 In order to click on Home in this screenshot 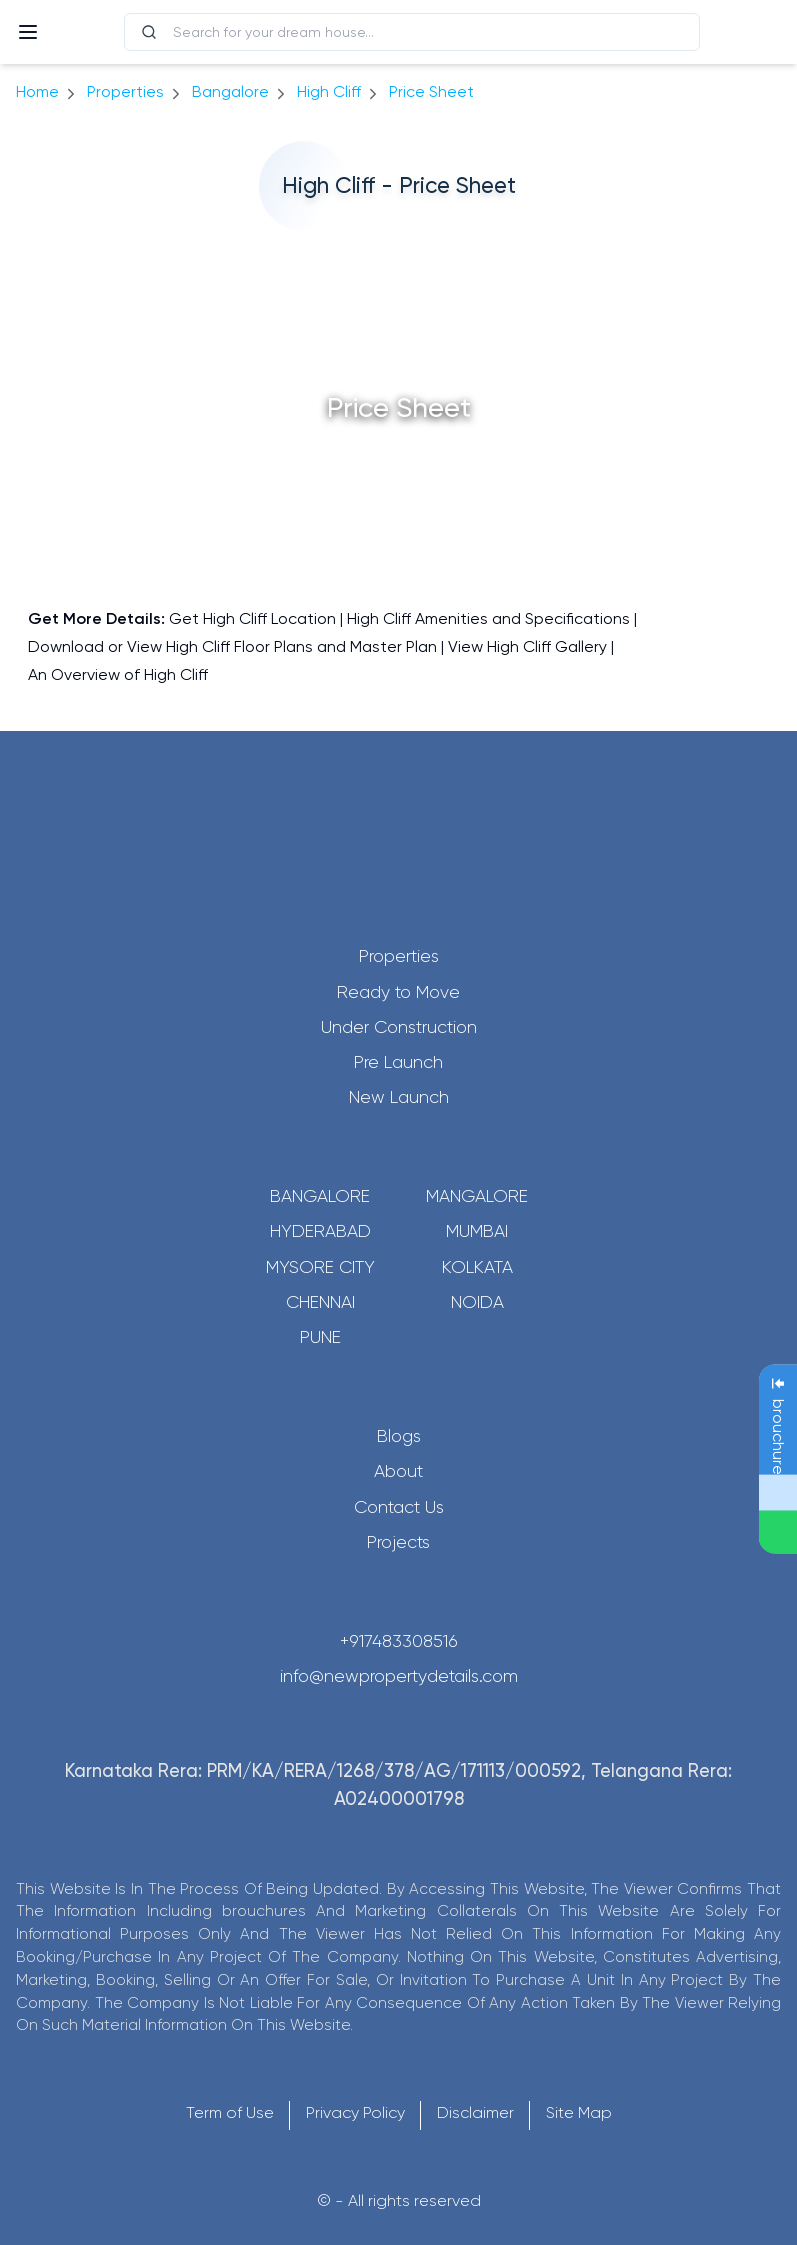, I will do `click(37, 91)`.